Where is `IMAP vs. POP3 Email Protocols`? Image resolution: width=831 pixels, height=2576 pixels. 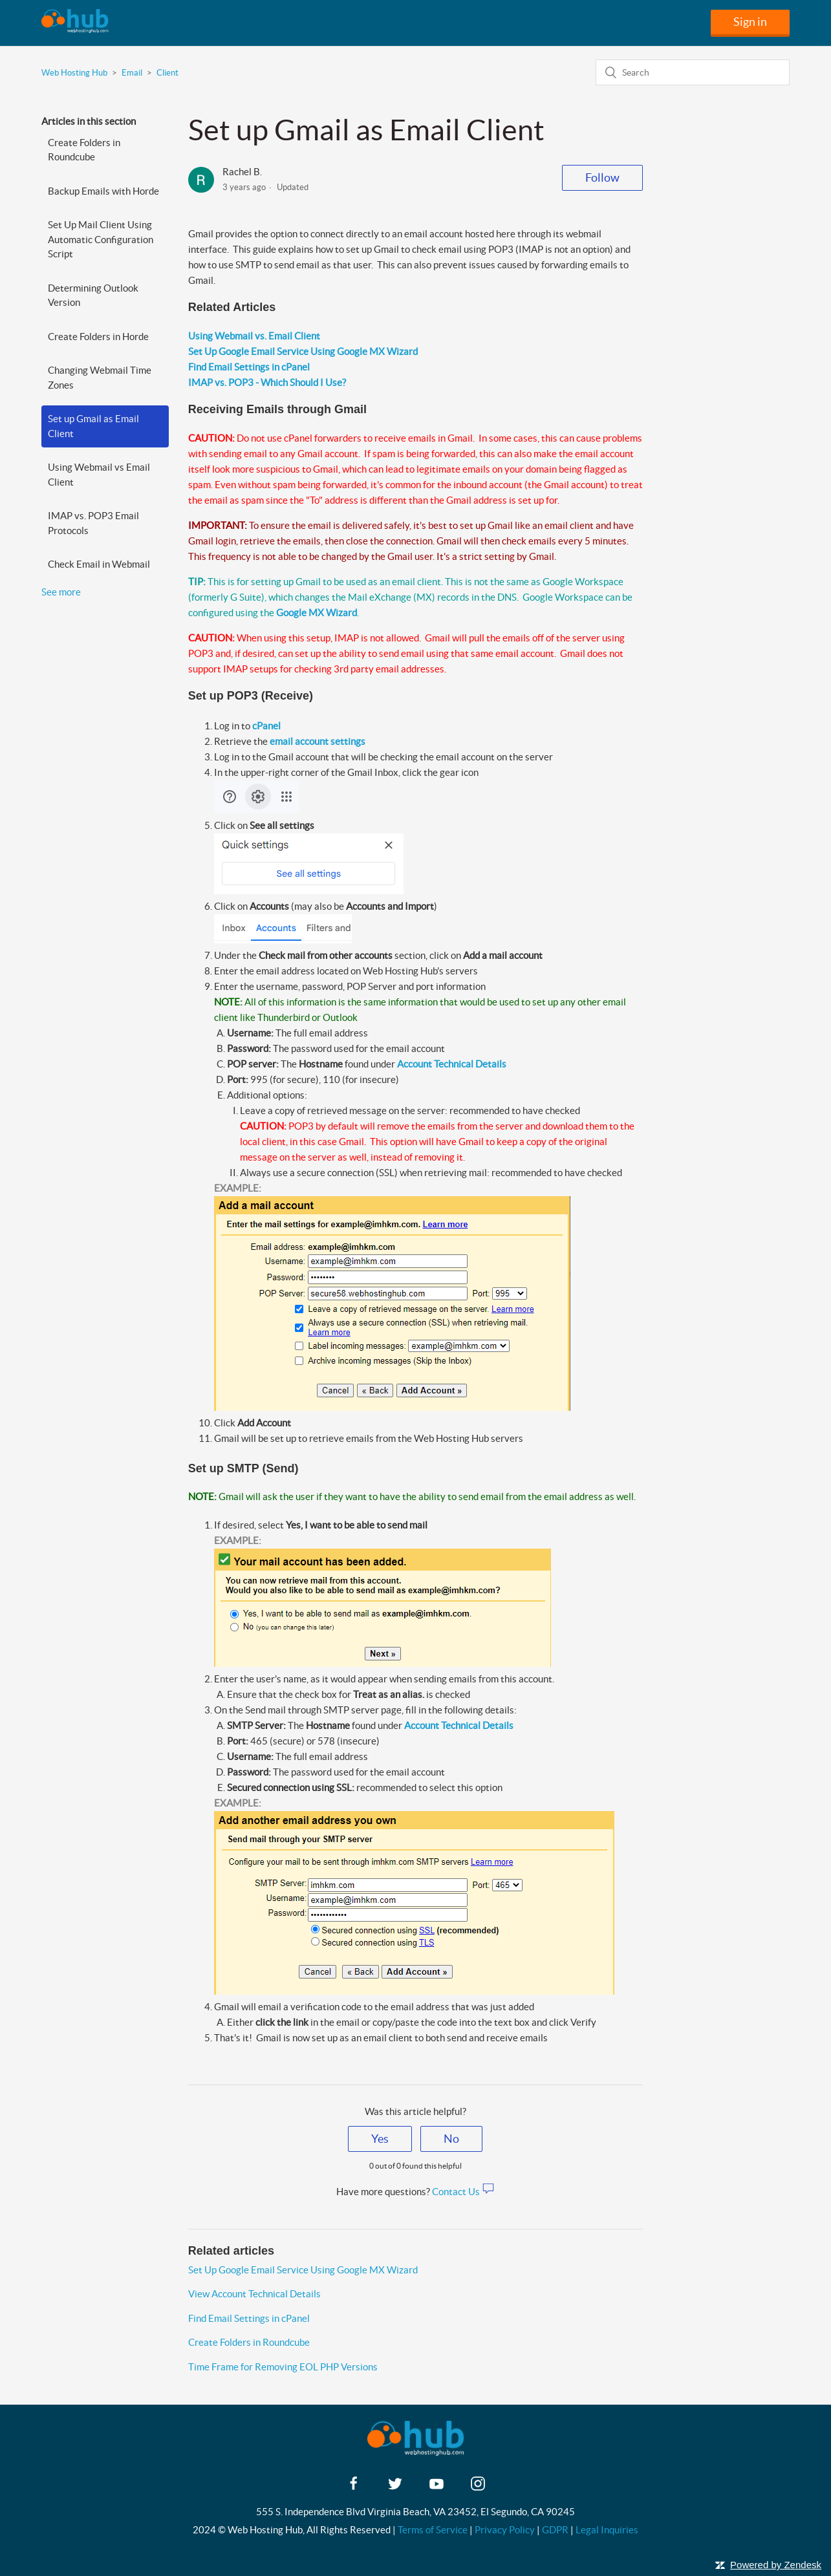
IMAP vs. POP3 Email Protocols is located at coordinates (93, 523).